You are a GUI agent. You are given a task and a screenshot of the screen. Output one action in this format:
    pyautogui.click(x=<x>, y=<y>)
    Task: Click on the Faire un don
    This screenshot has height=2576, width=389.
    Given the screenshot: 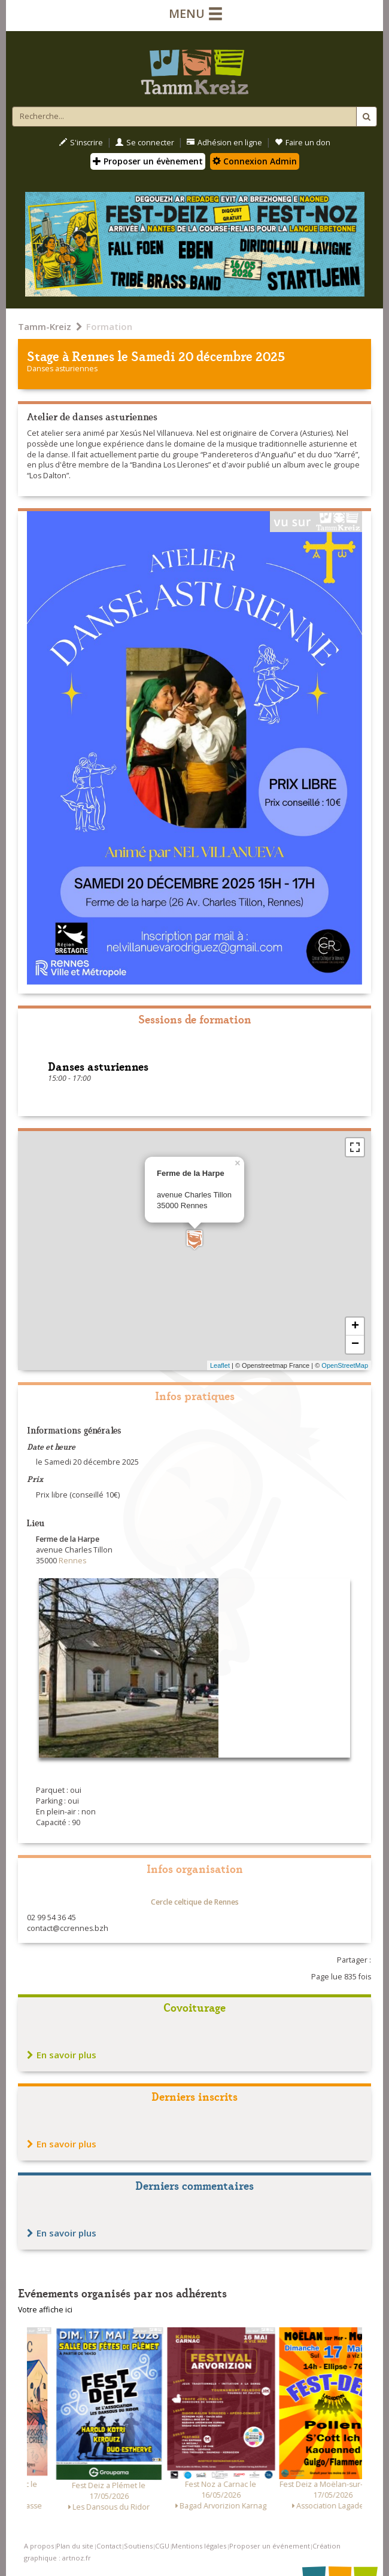 What is the action you would take?
    pyautogui.click(x=302, y=142)
    